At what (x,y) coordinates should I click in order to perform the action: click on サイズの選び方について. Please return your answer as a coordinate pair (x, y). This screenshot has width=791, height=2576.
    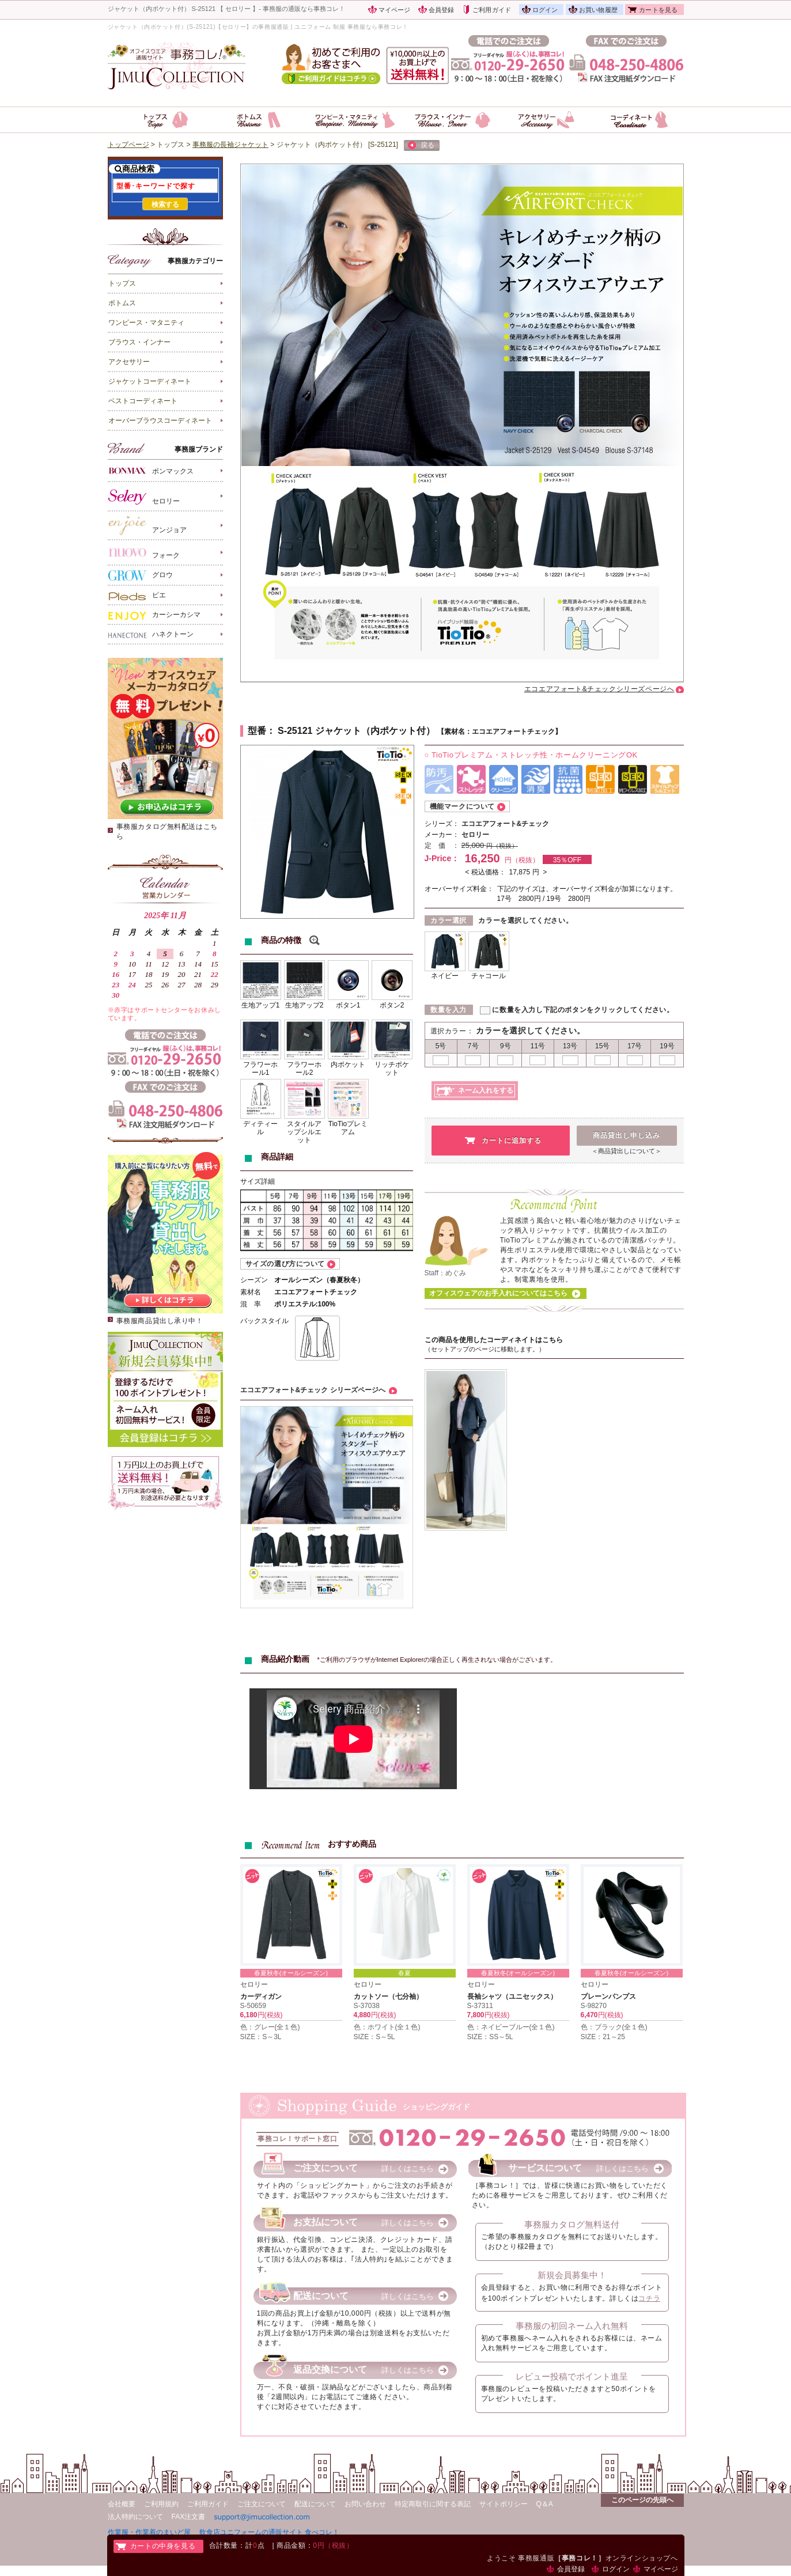
    Looking at the image, I should click on (285, 1264).